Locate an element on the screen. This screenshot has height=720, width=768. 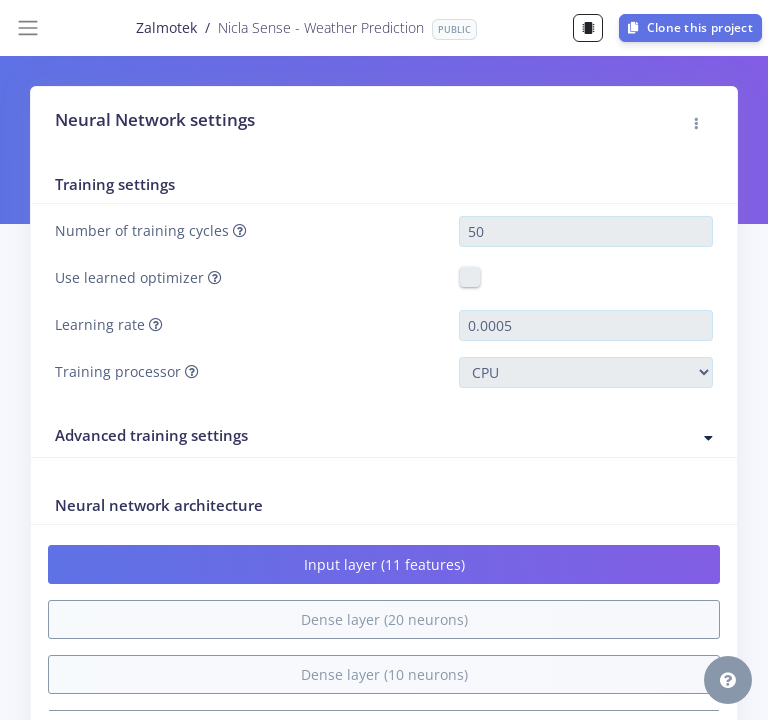
Use learned optimizer is located at coordinates (138, 277).